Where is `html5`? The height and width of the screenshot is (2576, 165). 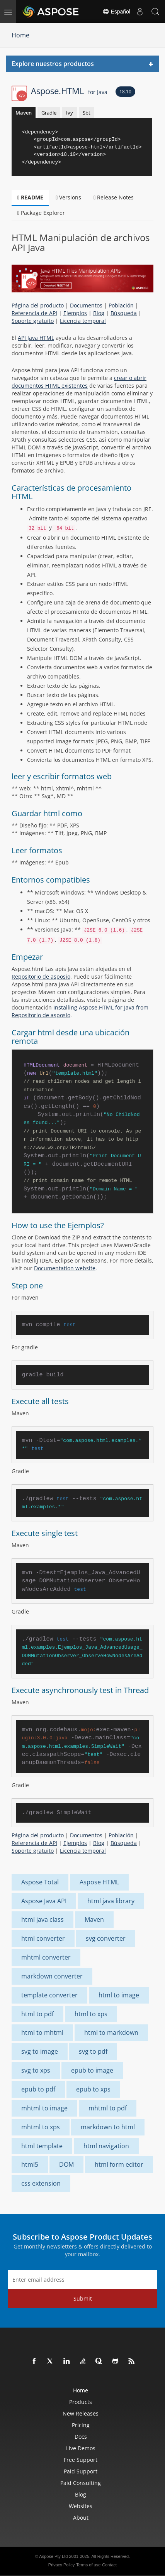 html5 is located at coordinates (29, 2164).